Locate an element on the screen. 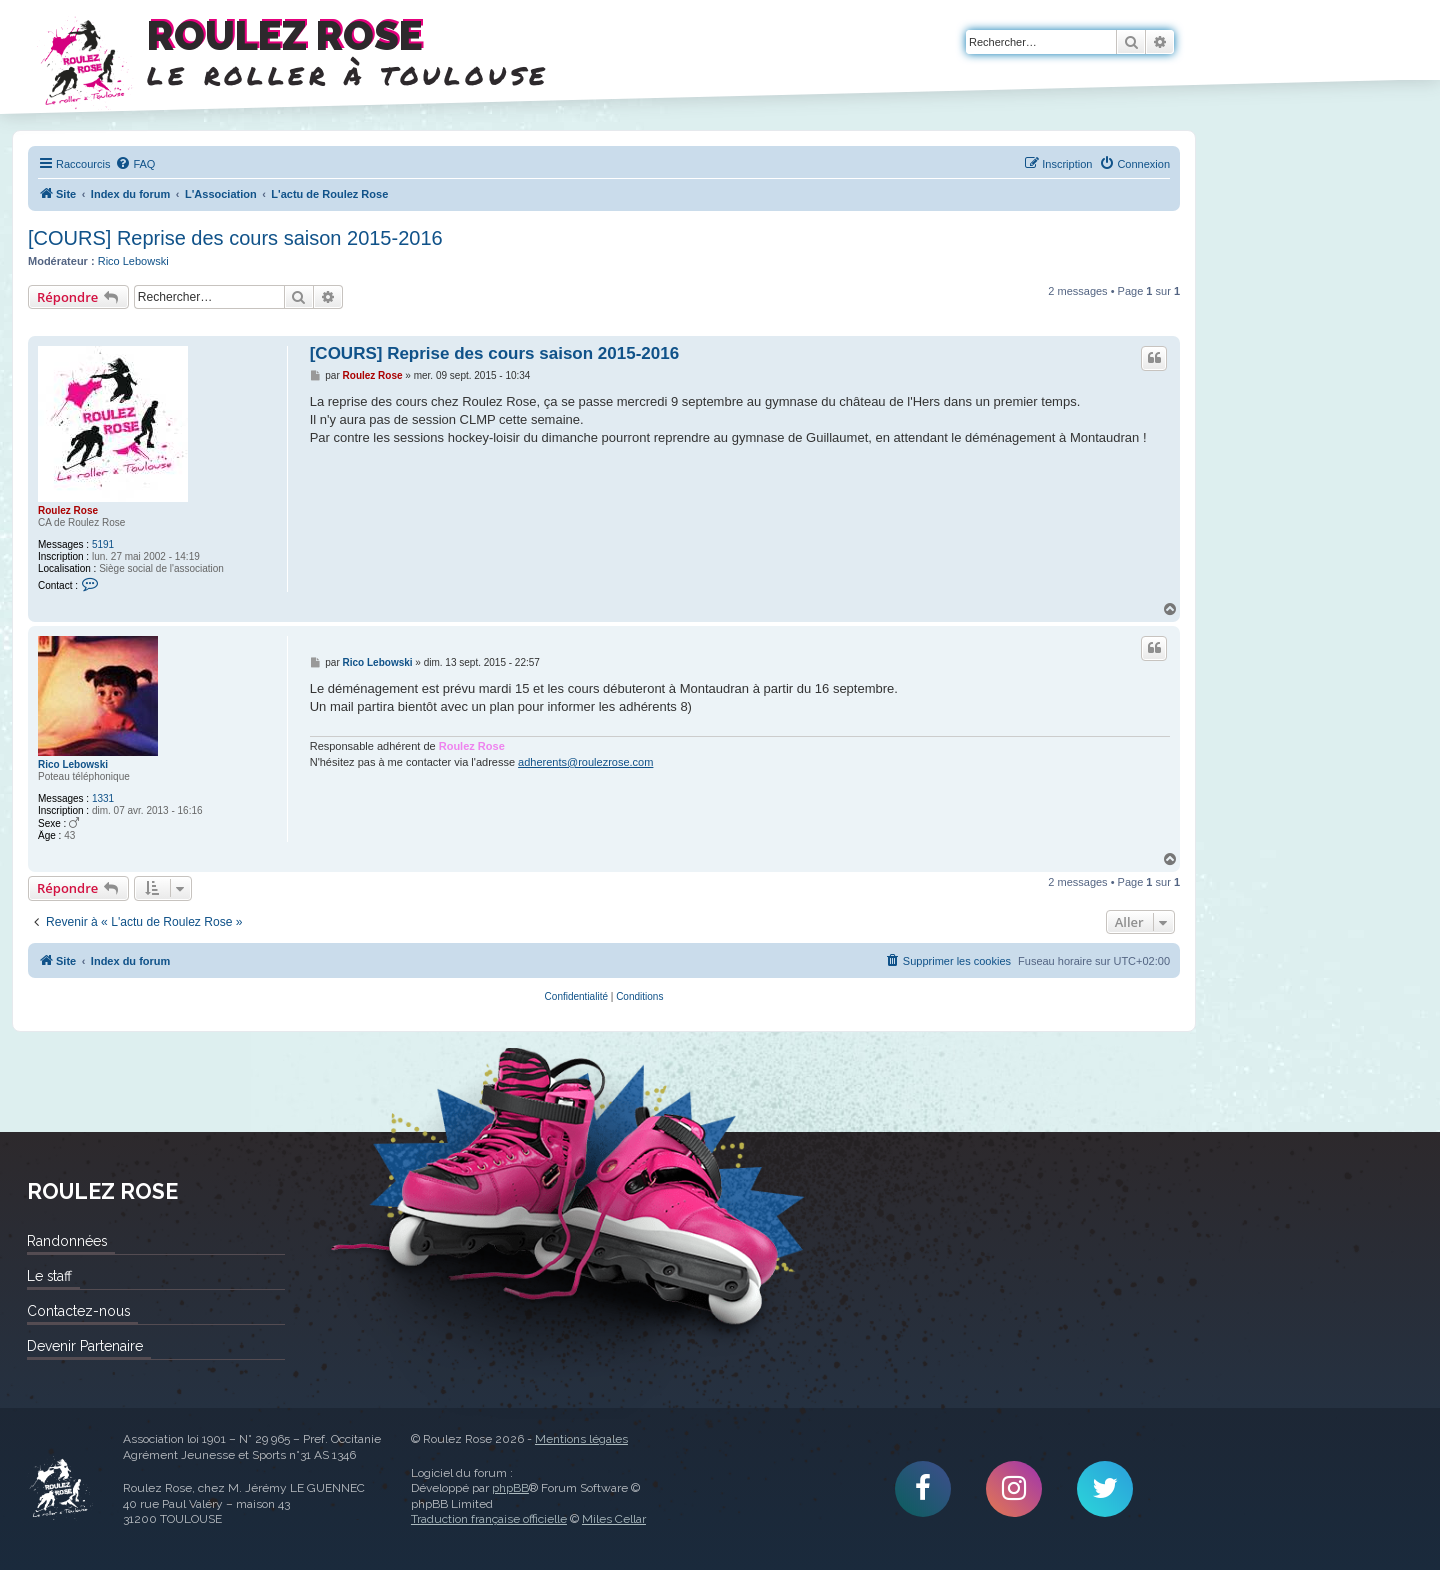  5191 is located at coordinates (103, 544).